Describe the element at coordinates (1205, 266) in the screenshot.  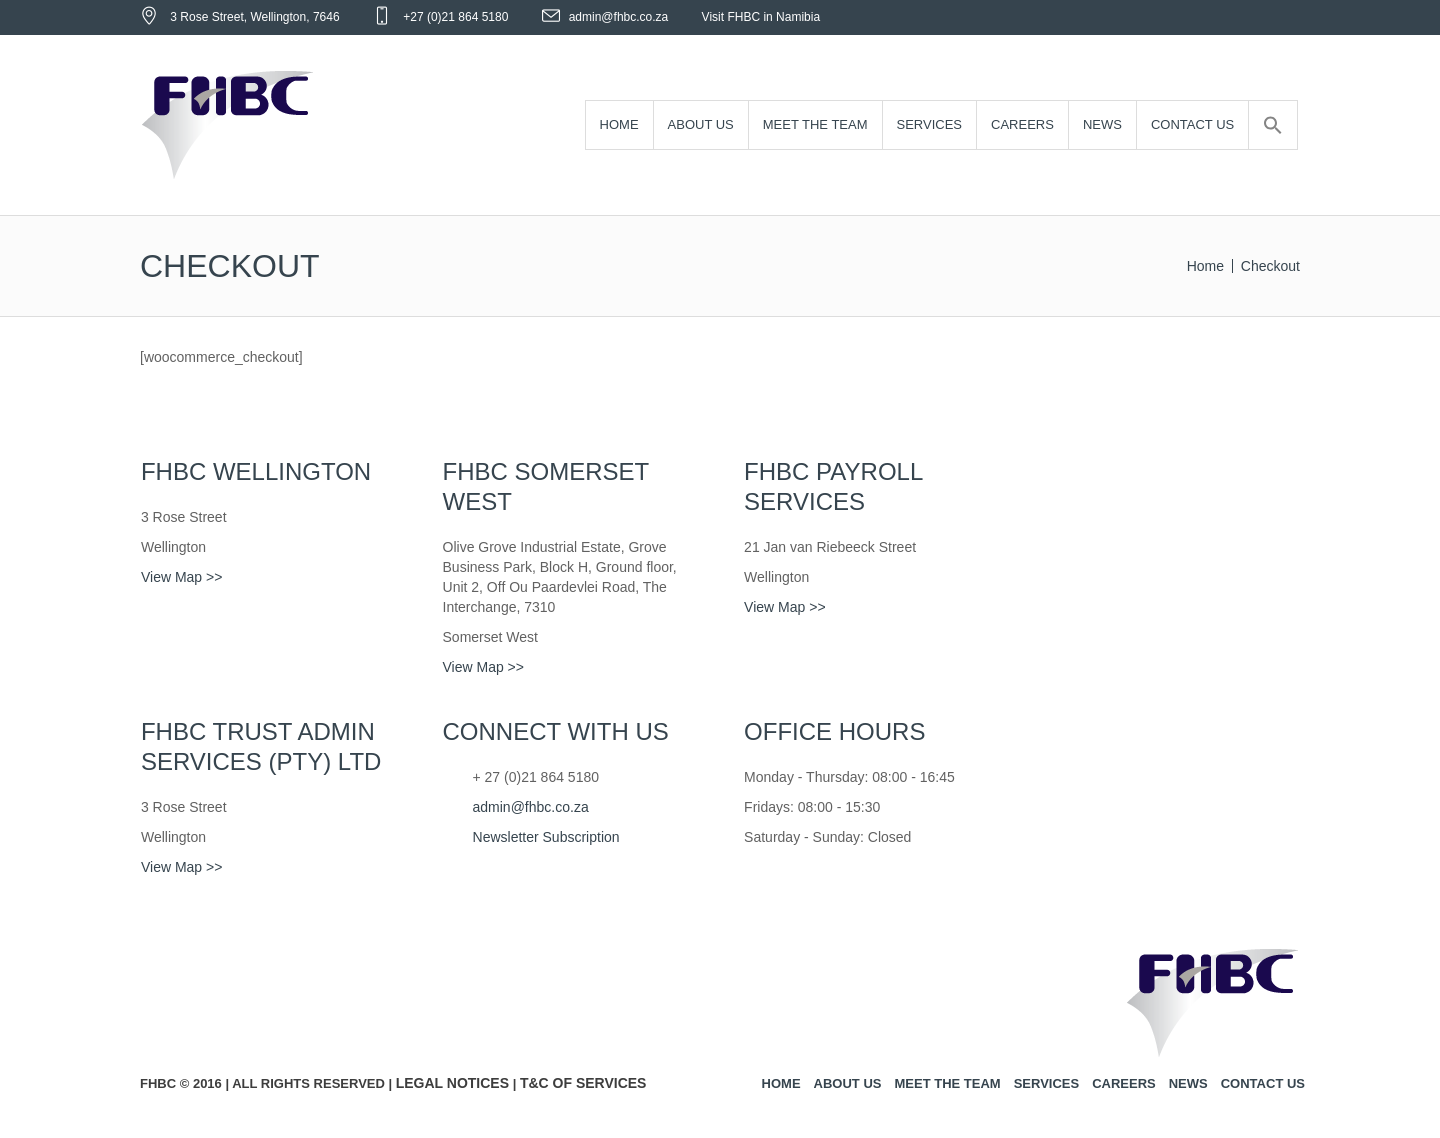
I see `Home` at that location.